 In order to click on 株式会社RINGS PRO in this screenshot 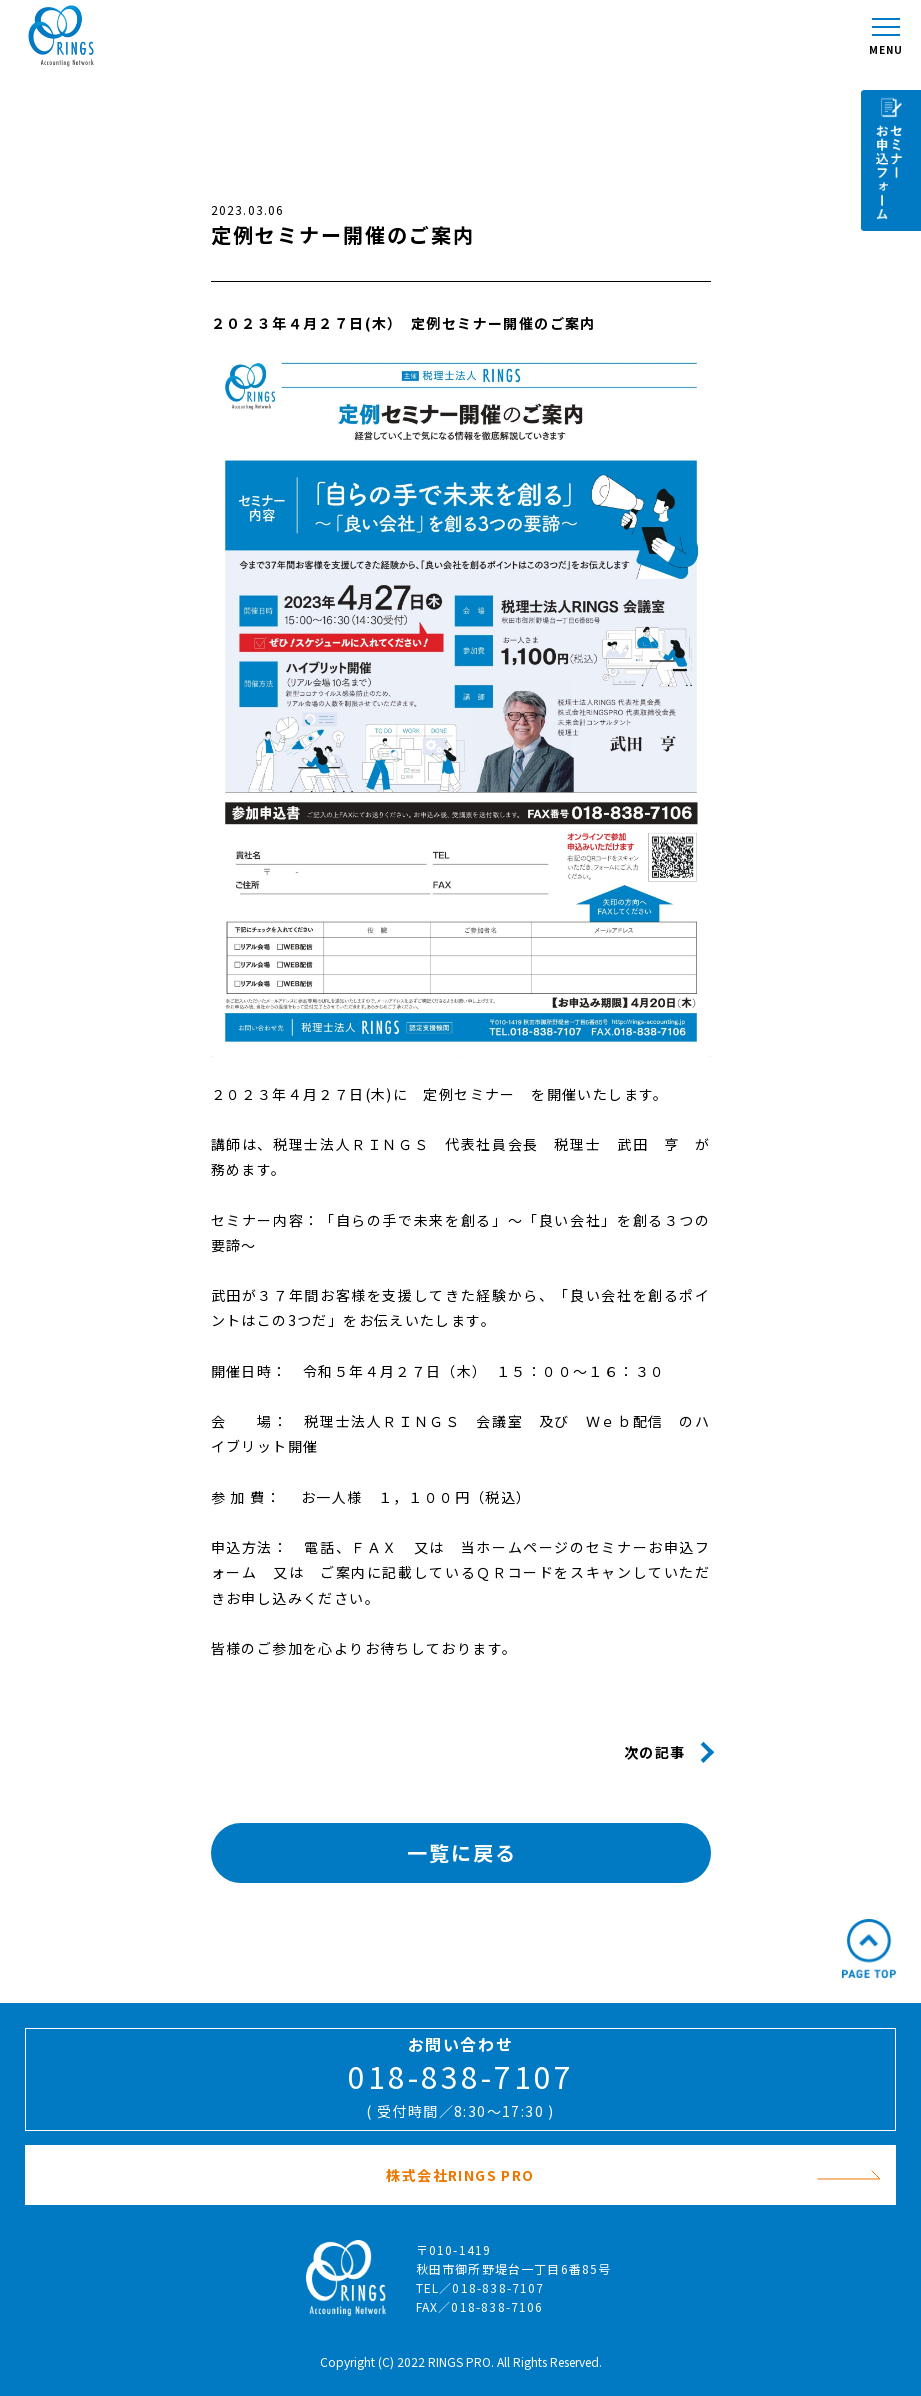, I will do `click(633, 2175)`.